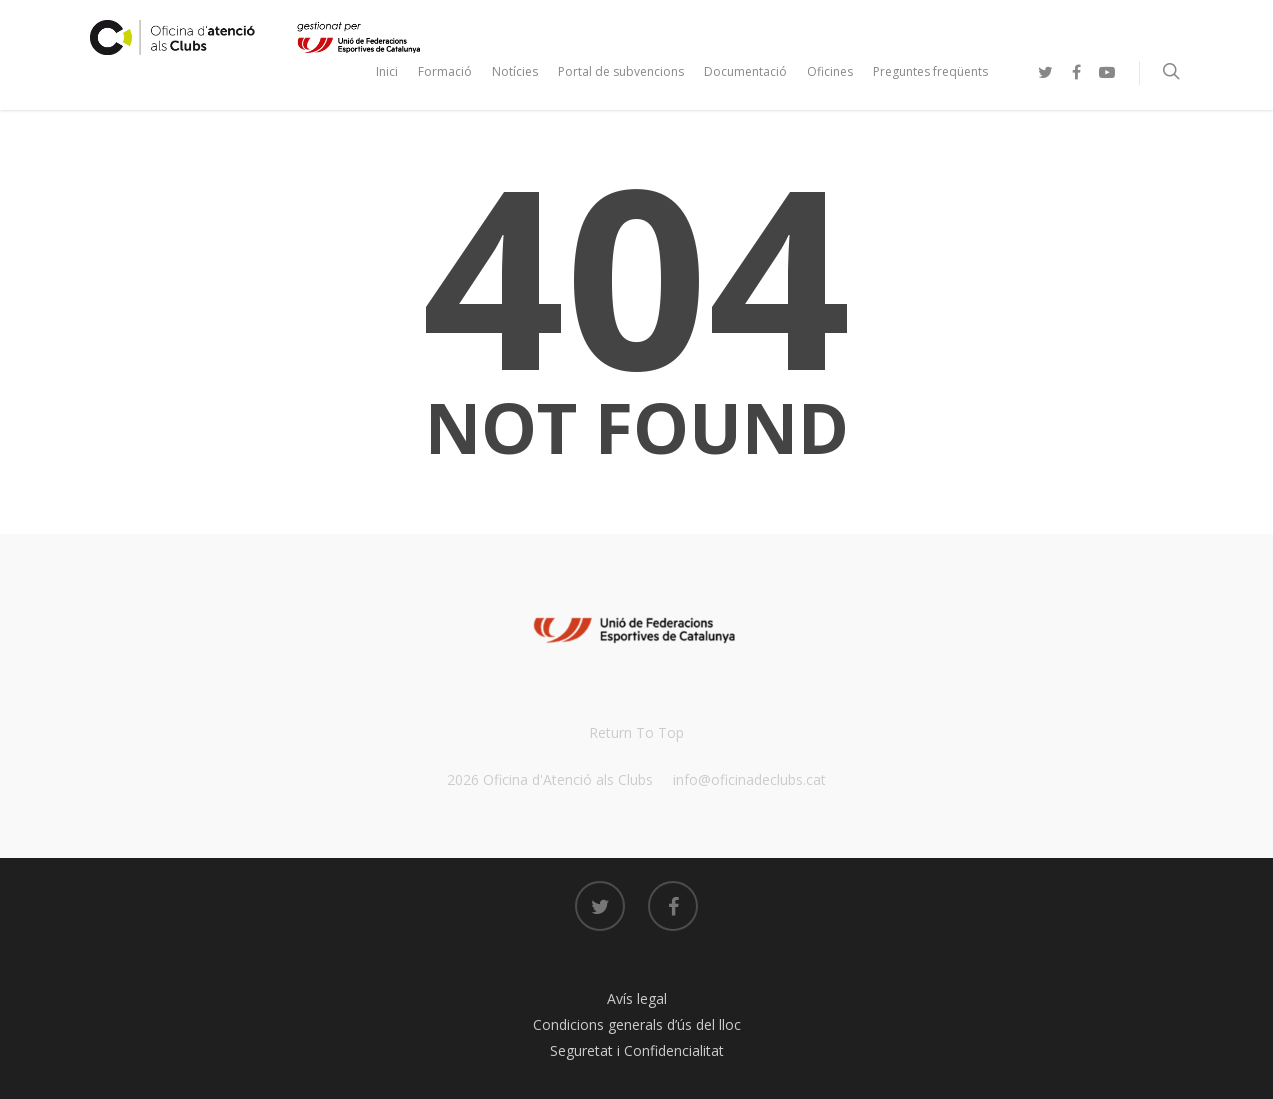  I want to click on info@oficinadeclubs.cat, so click(749, 779).